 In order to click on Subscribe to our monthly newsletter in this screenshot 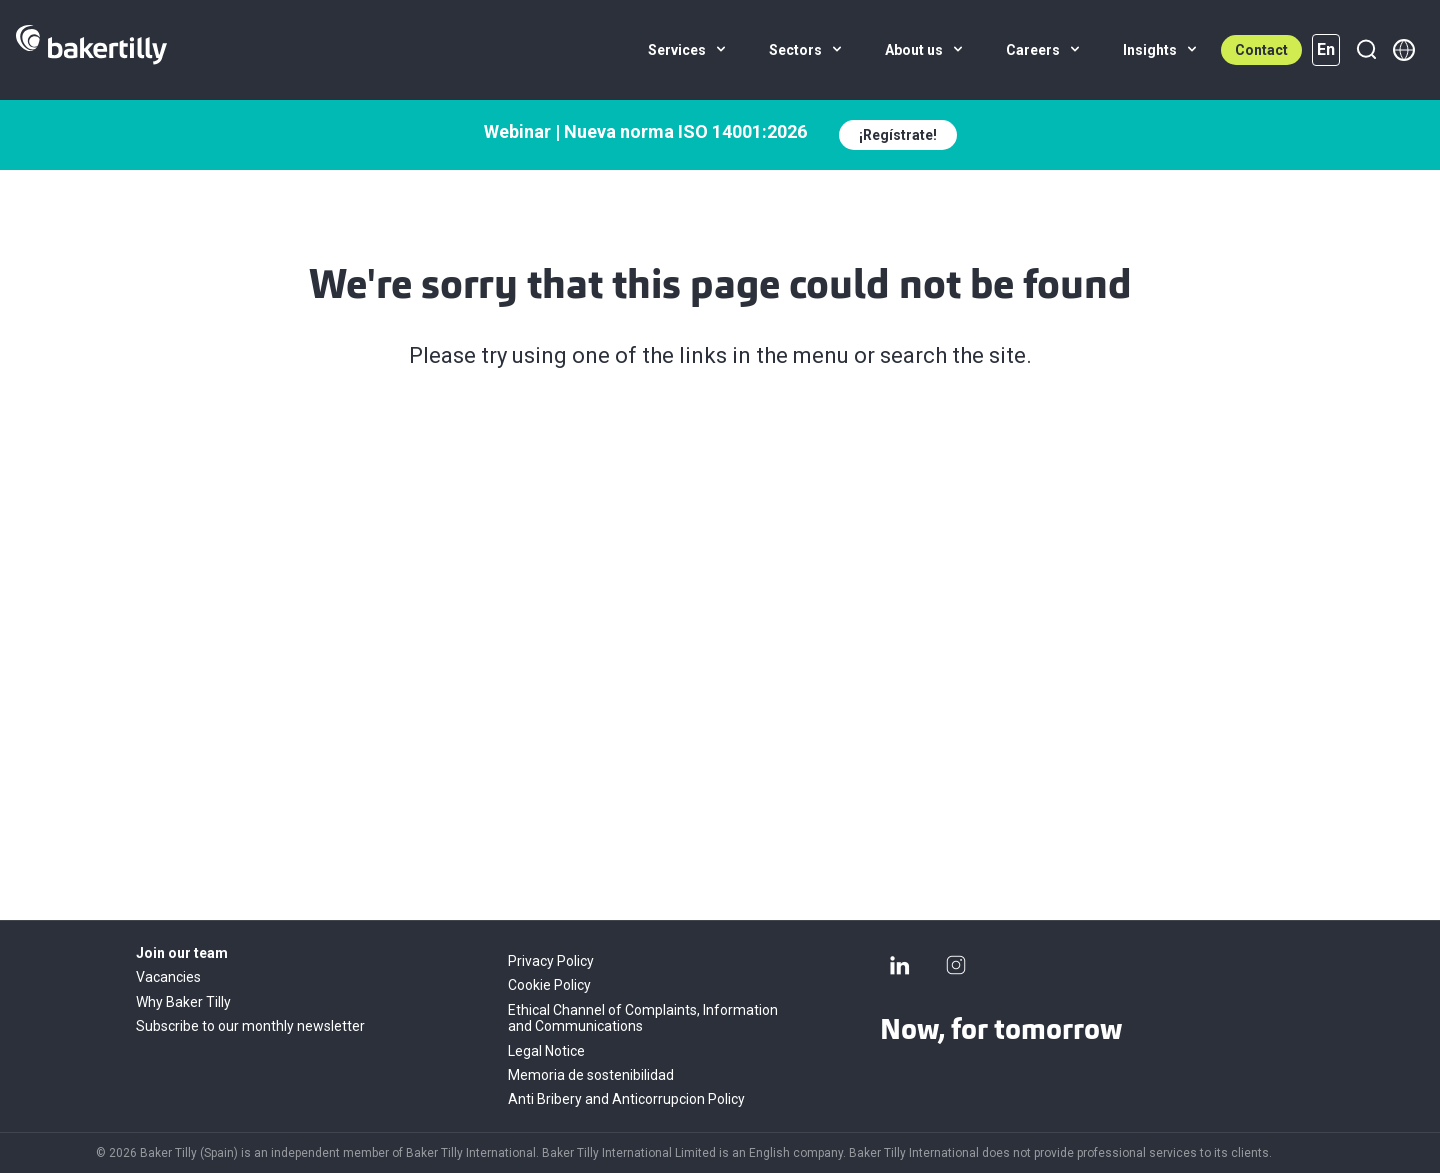, I will do `click(250, 1026)`.